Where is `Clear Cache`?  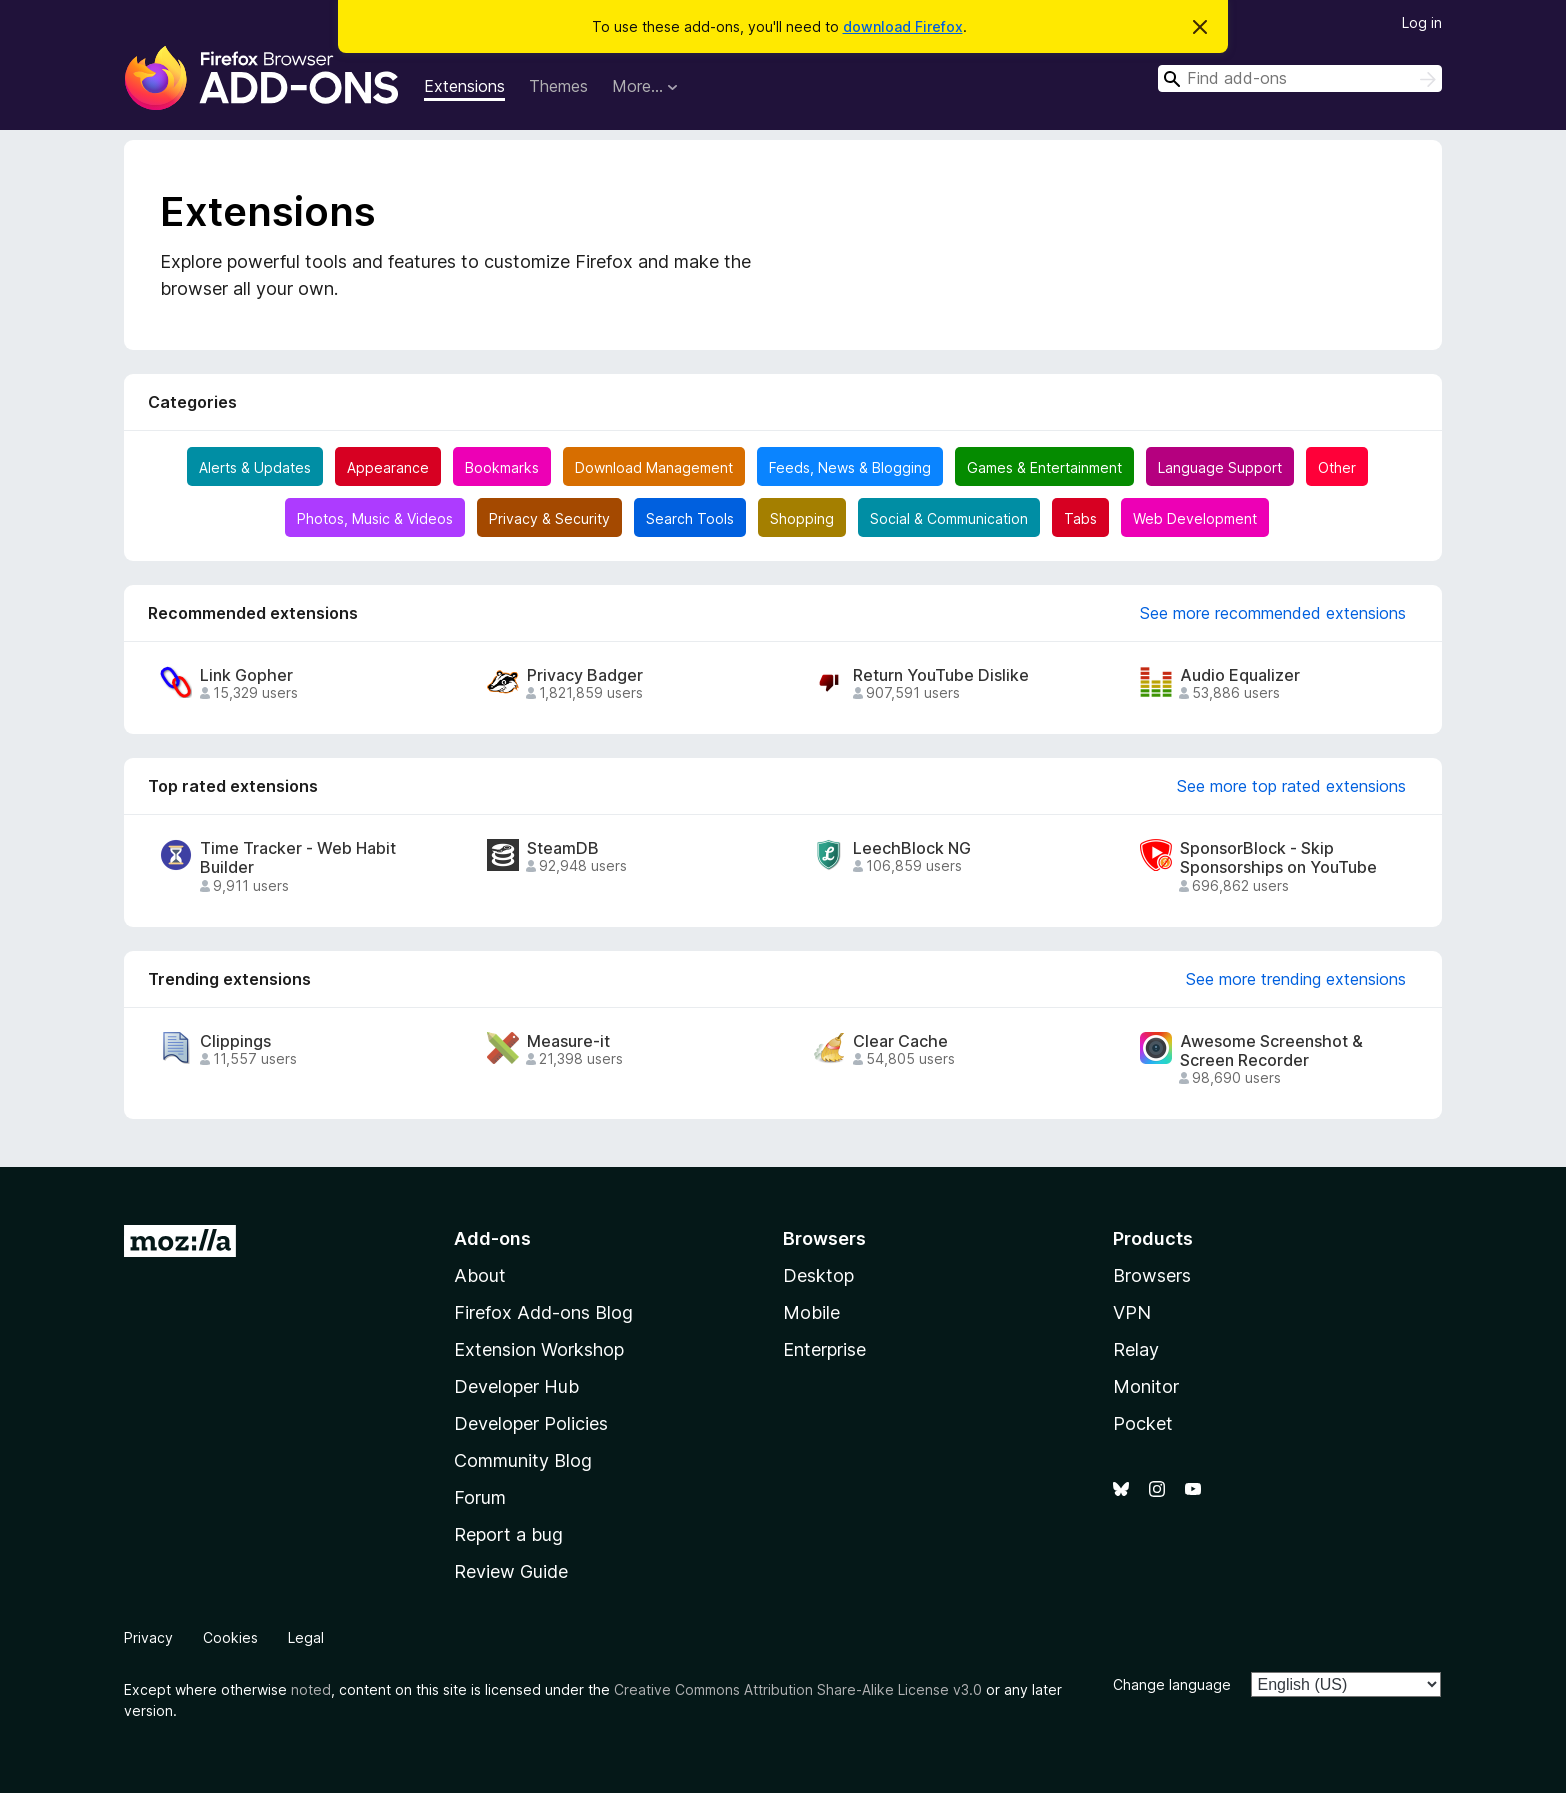
Clear Cache is located at coordinates (900, 1041).